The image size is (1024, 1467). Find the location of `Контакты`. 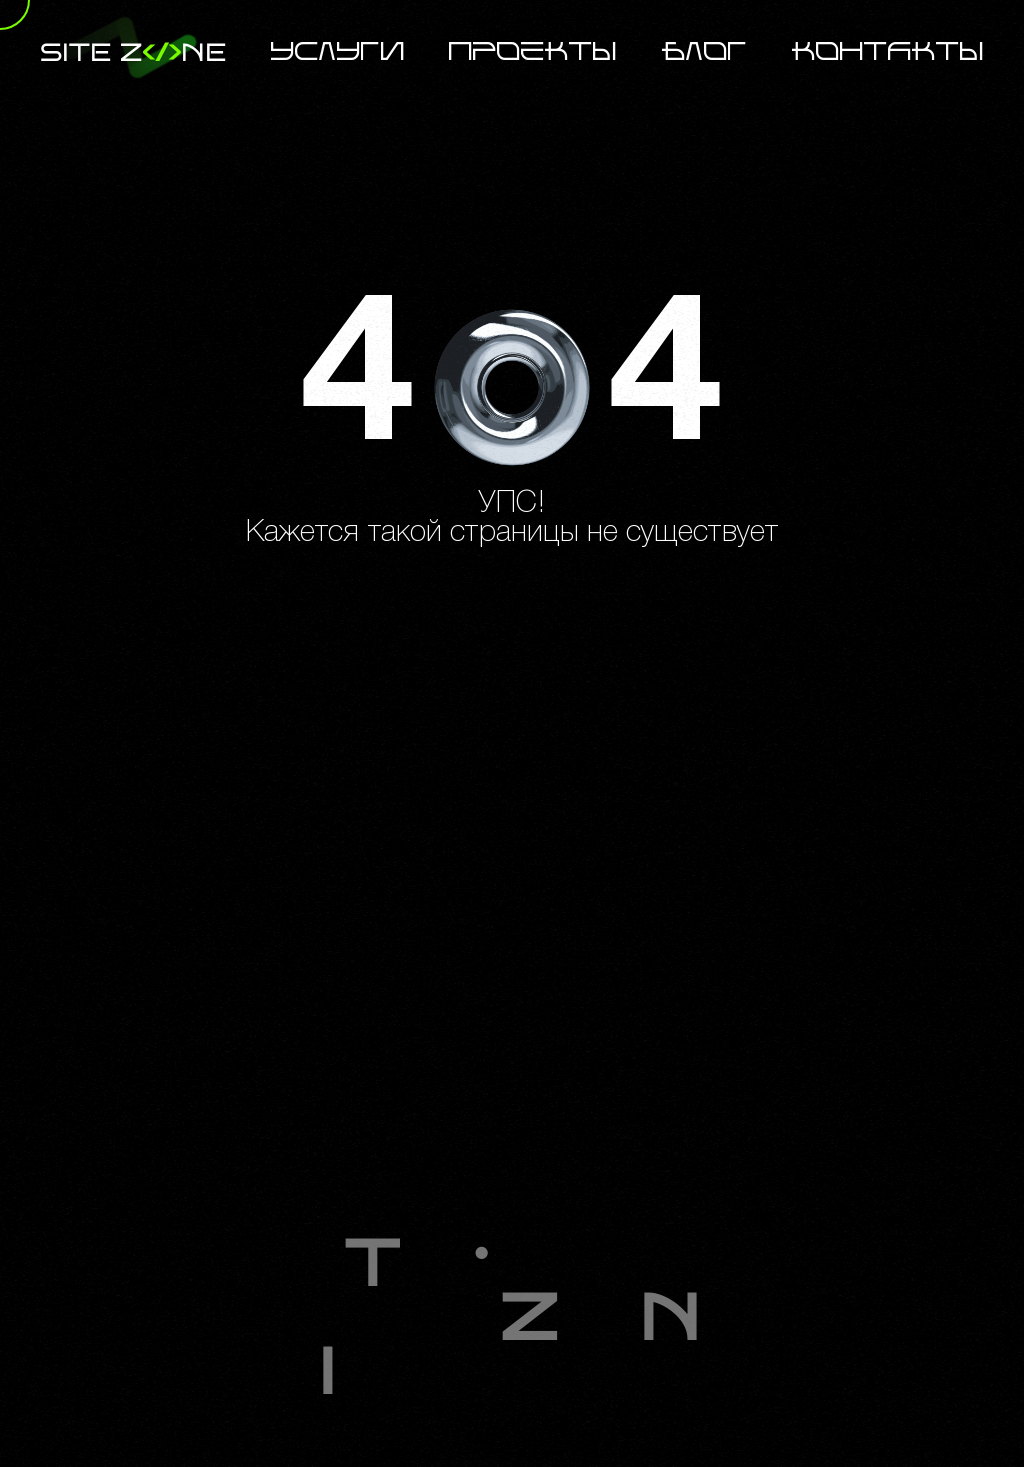

Контакты is located at coordinates (888, 52).